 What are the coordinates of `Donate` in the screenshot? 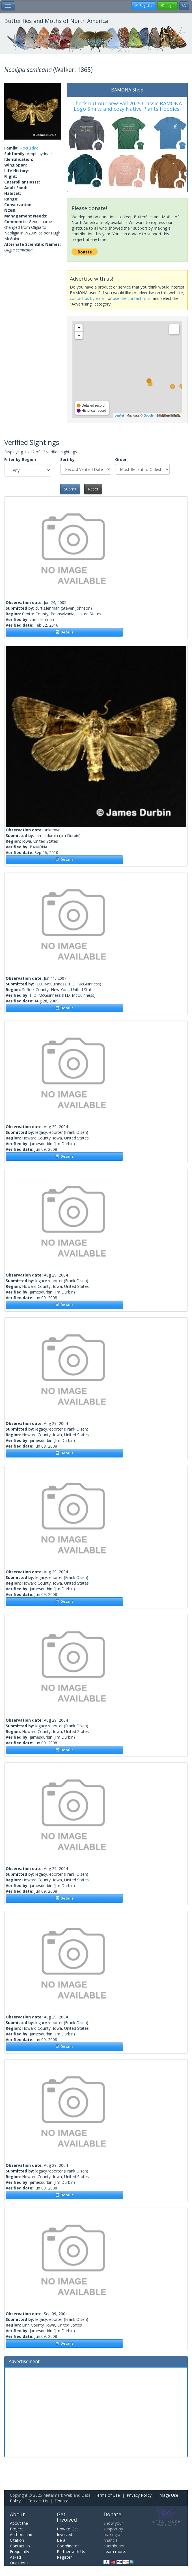 It's located at (61, 2501).